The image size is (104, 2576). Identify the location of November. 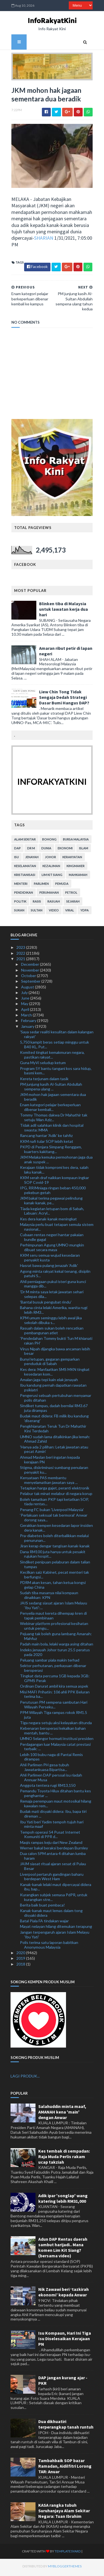
(30, 972).